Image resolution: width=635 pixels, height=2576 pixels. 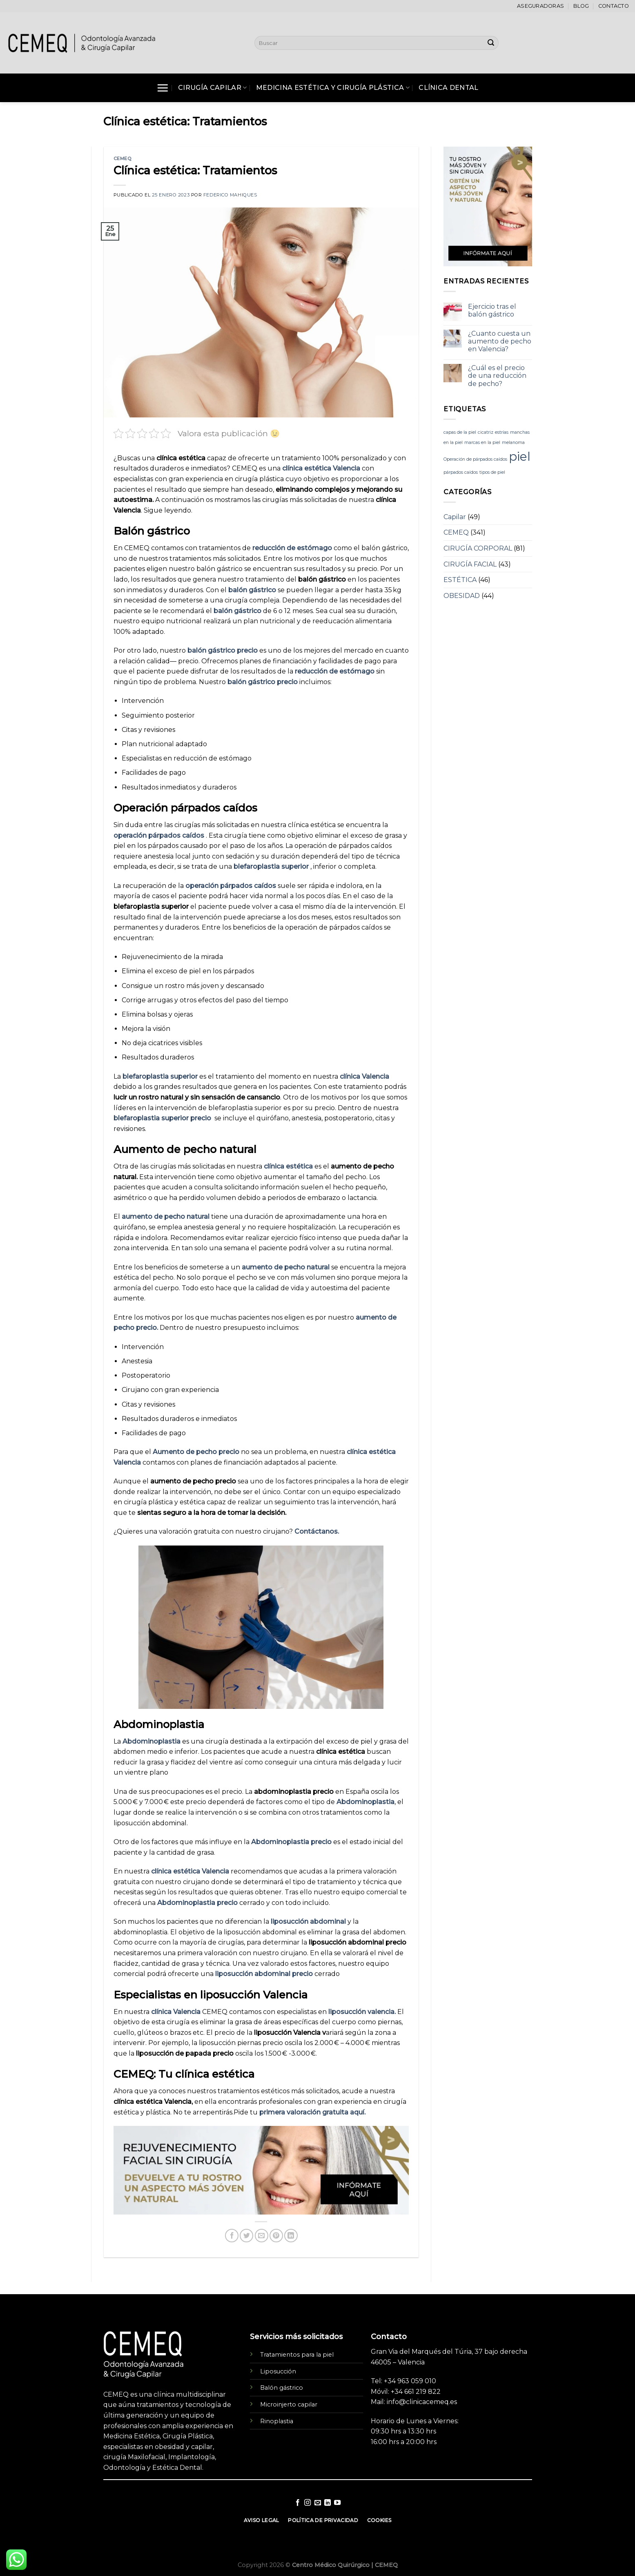 I want to click on Ejercicio tras el balón gástrico, so click(x=492, y=310).